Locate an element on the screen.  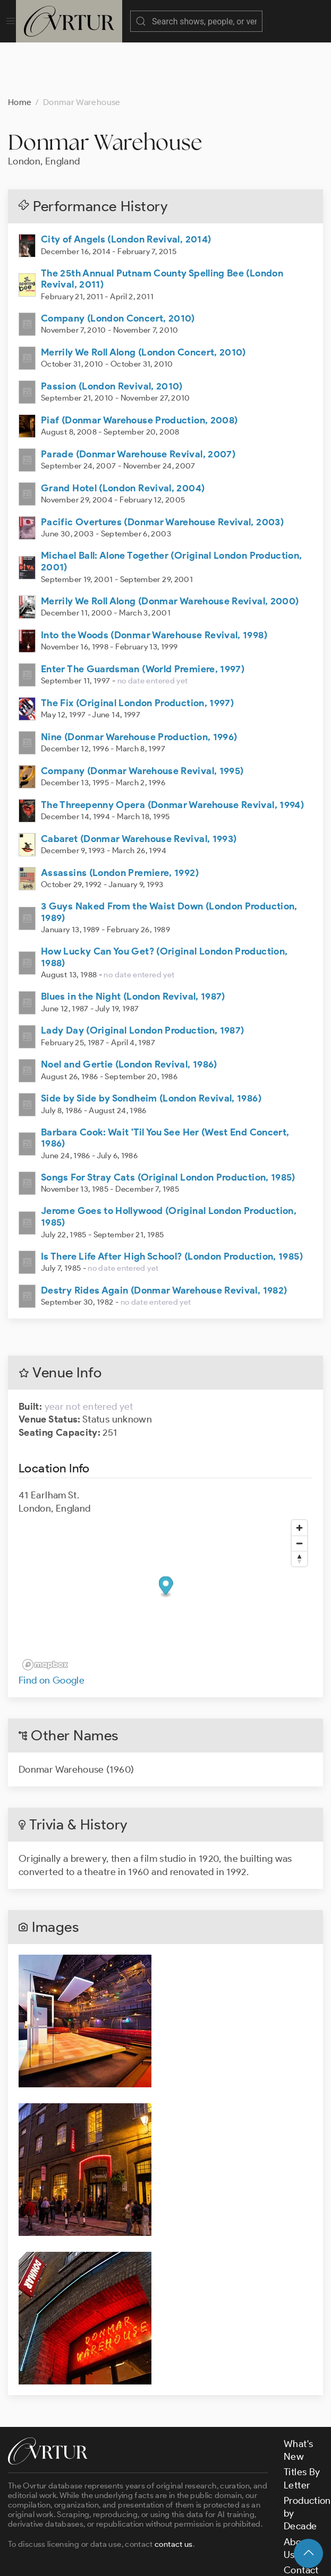
How Lucky Can You Get? (Original London Production, 1988) is located at coordinates (164, 904).